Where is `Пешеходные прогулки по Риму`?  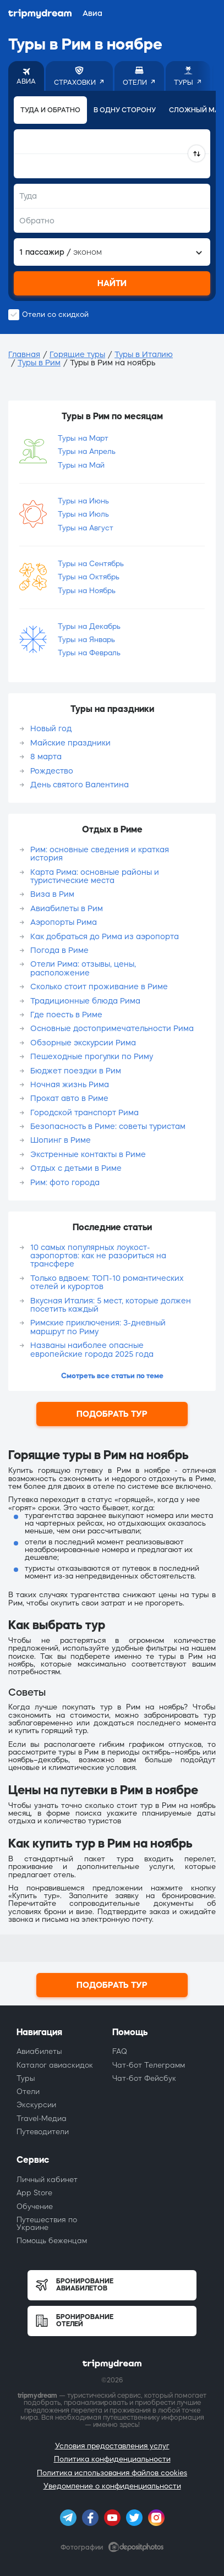
Пешеходные прогулки по Риму is located at coordinates (91, 1056).